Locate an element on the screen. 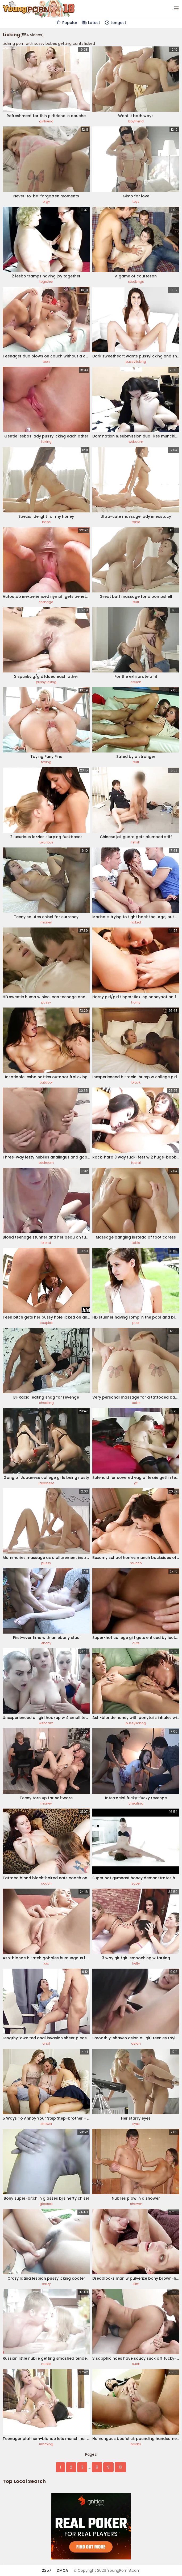  hefty is located at coordinates (136, 1963).